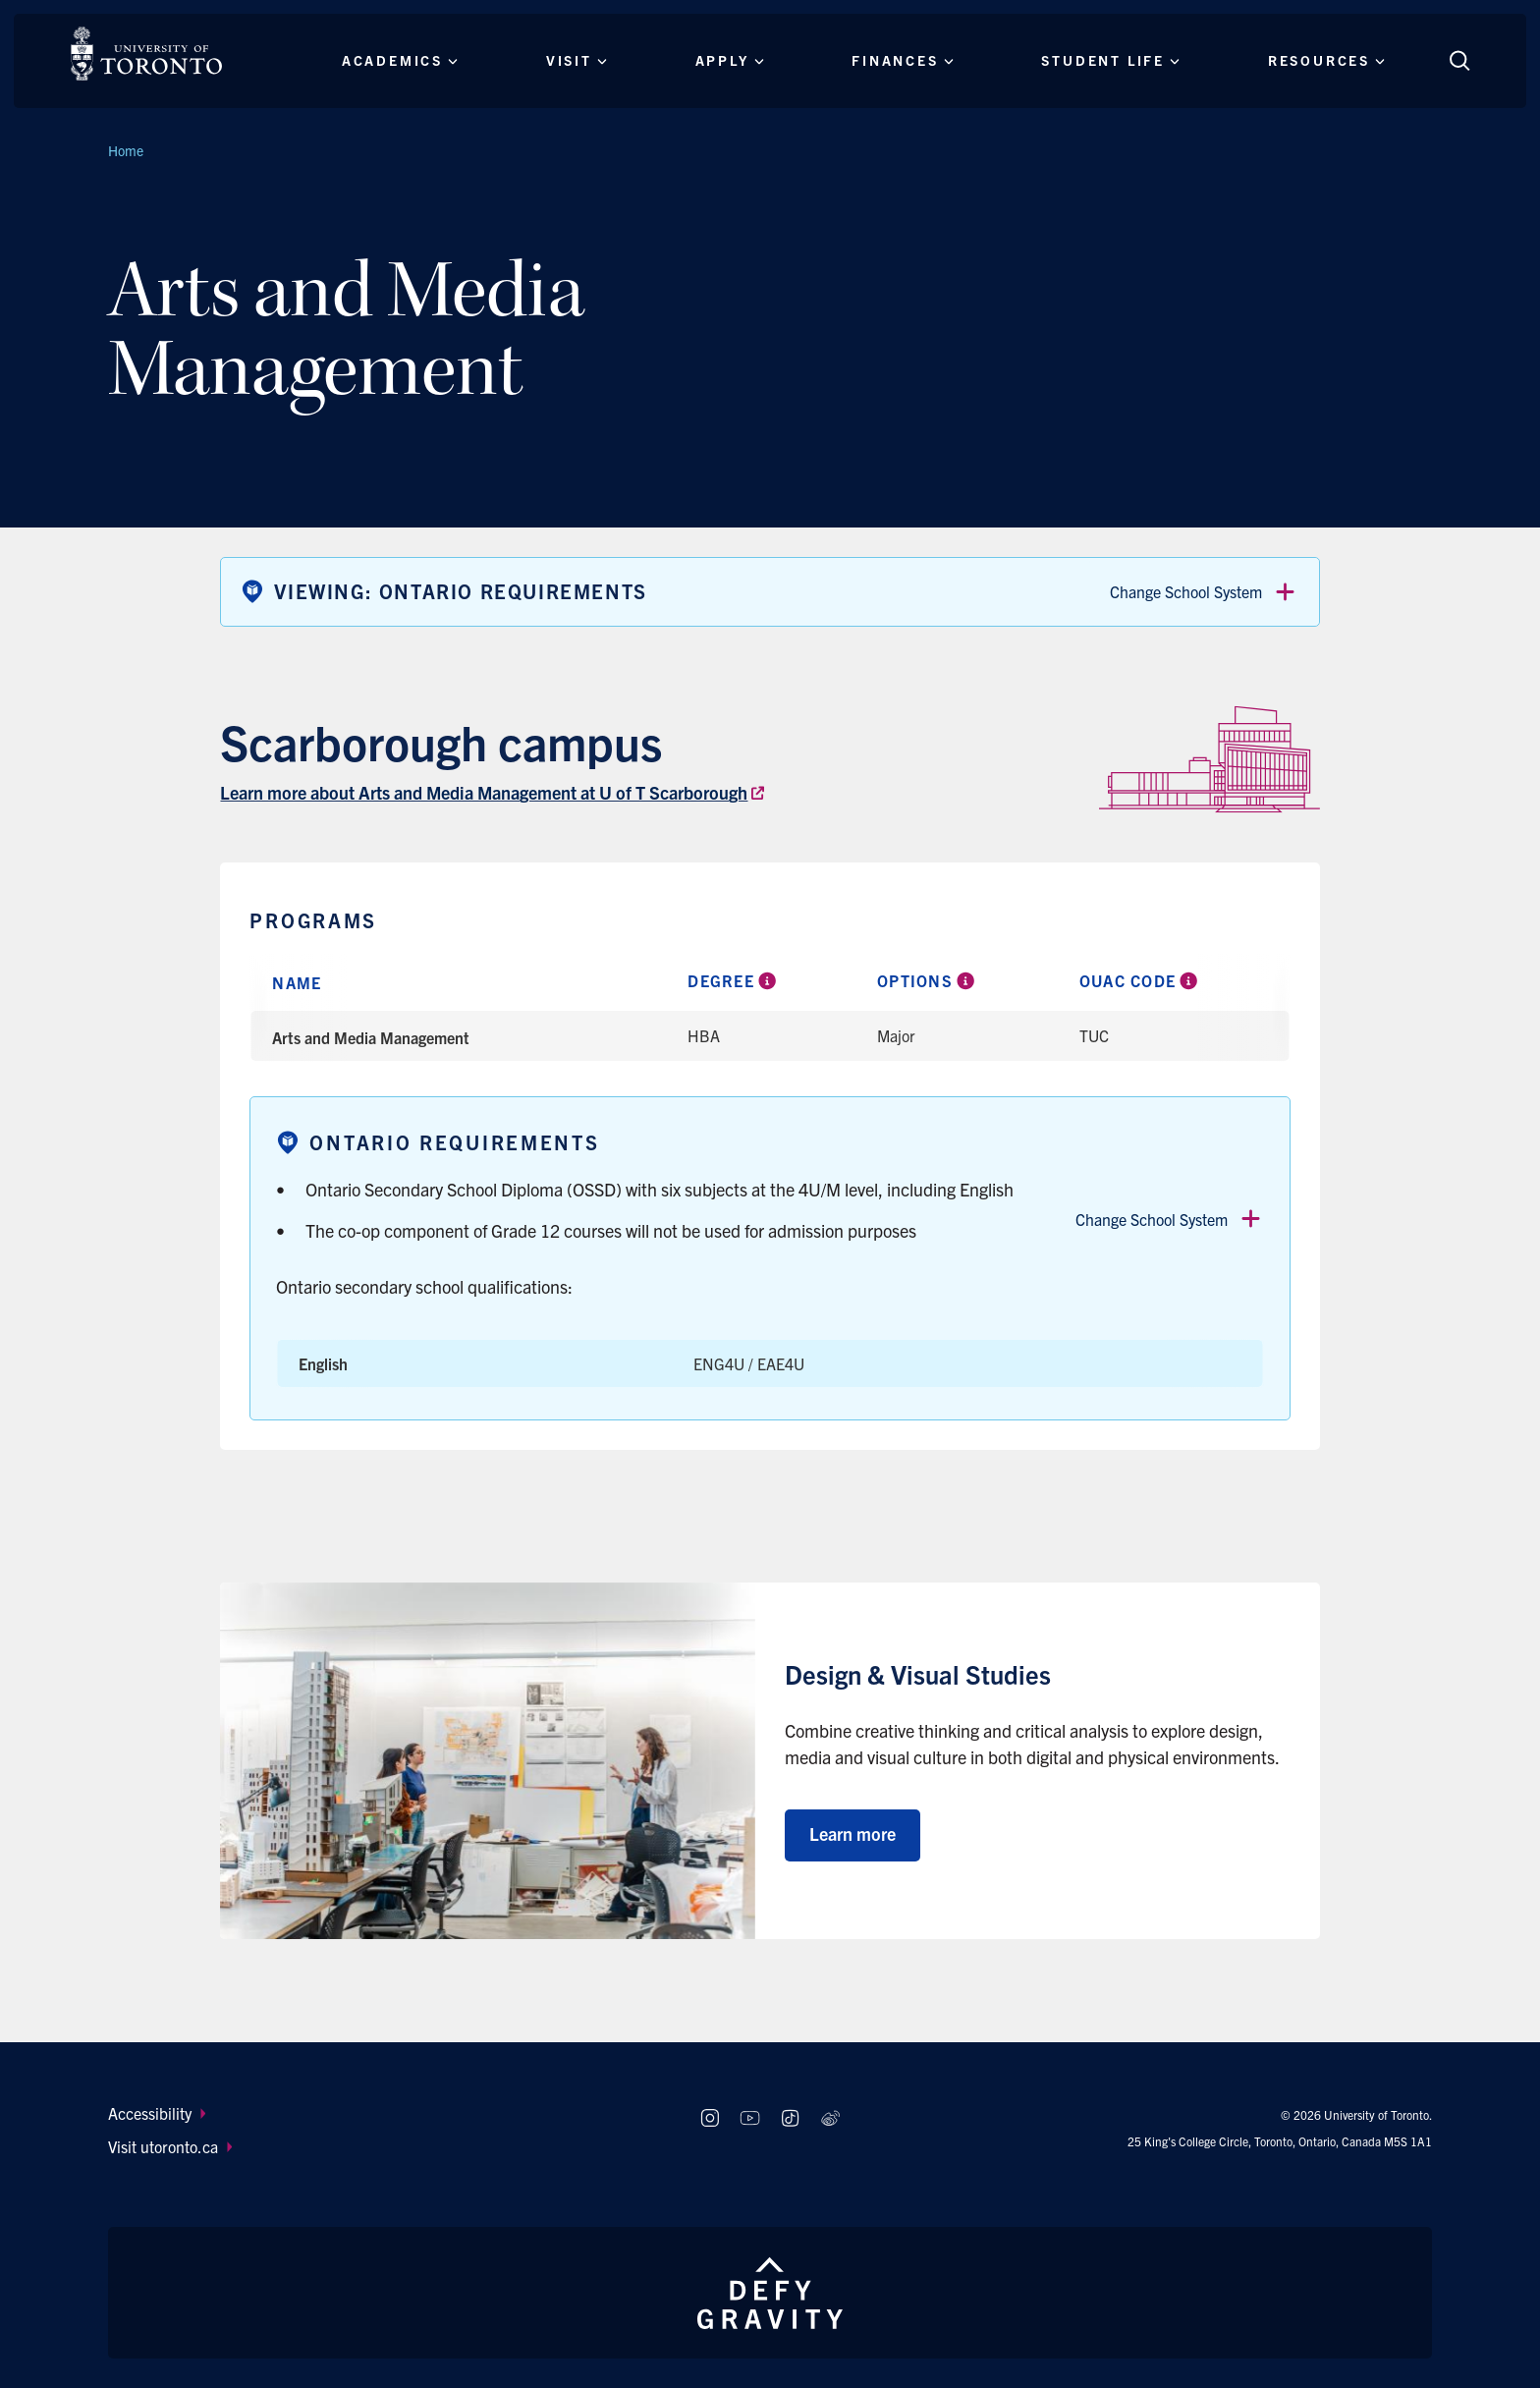 Image resolution: width=1540 pixels, height=2388 pixels. I want to click on [Follow us on Instagram], so click(709, 2118).